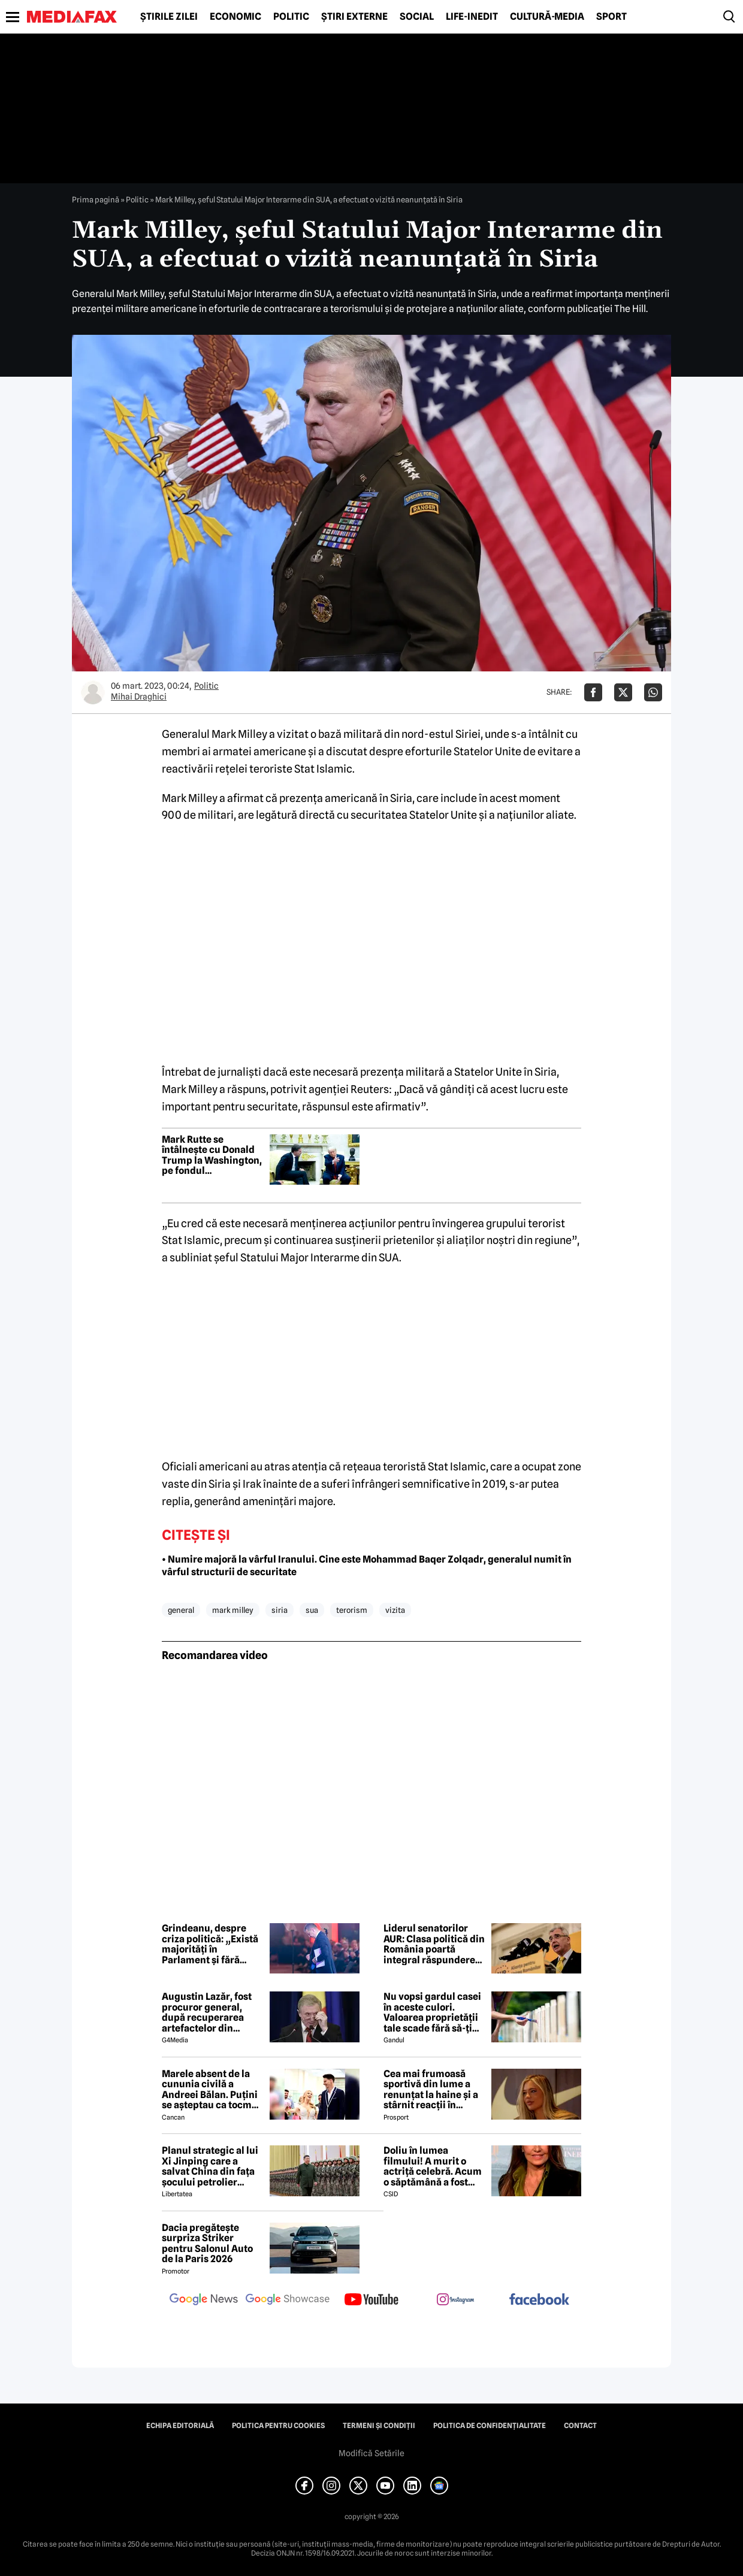 The image size is (743, 2576). Describe the element at coordinates (432, 2012) in the screenshot. I see `Nu vopsi gardul casei în aceste culori. Valoarea proprietății tale scade fără să-ți dai seama` at that location.